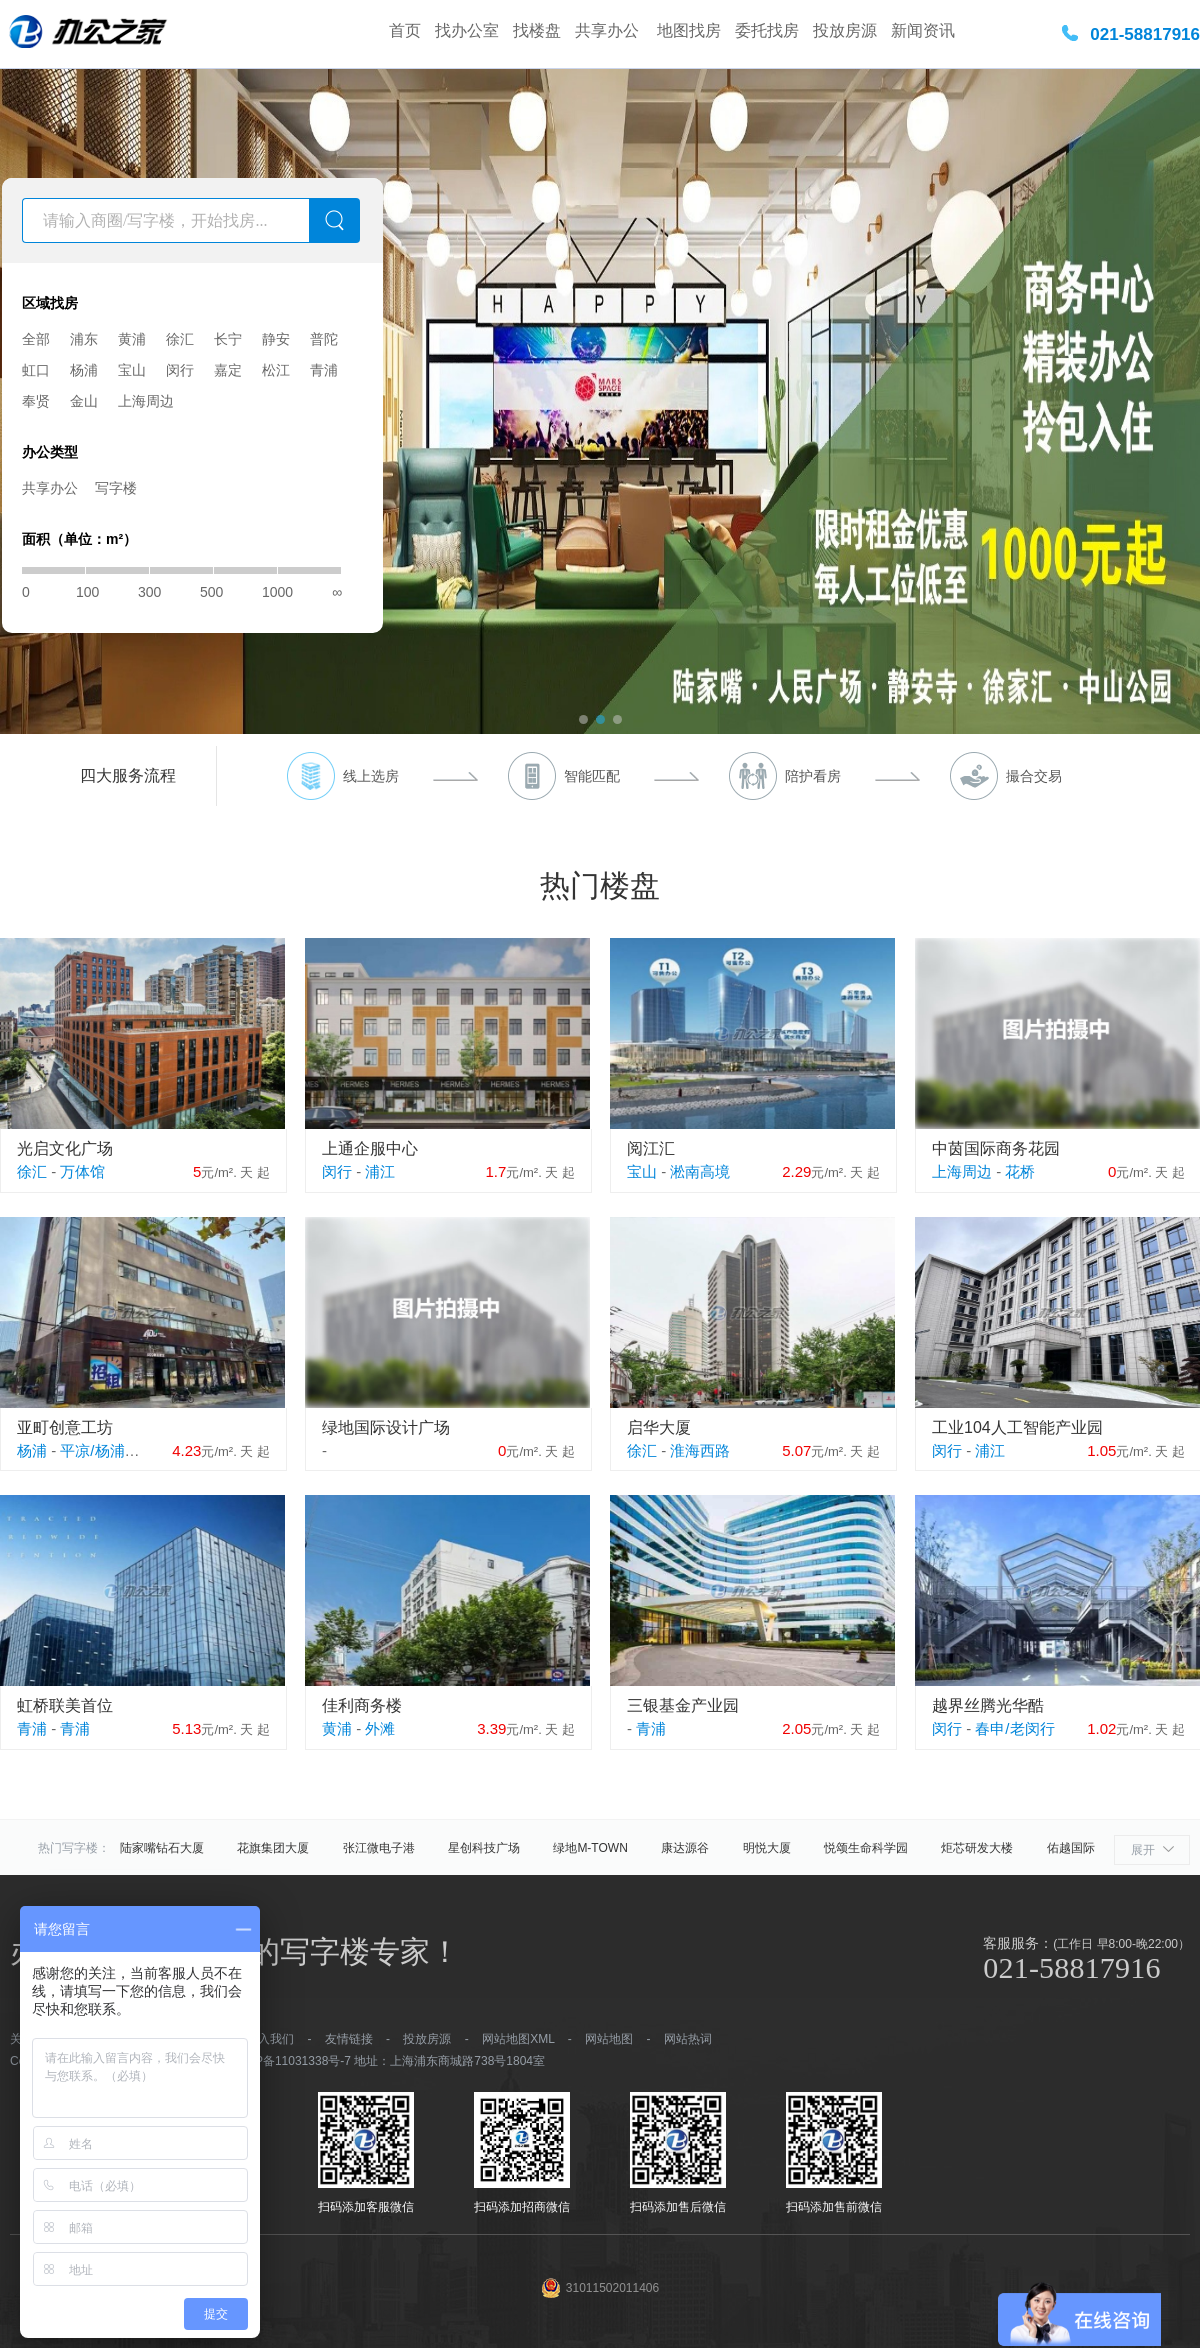  I want to click on 亚町创意工坊, so click(65, 1427).